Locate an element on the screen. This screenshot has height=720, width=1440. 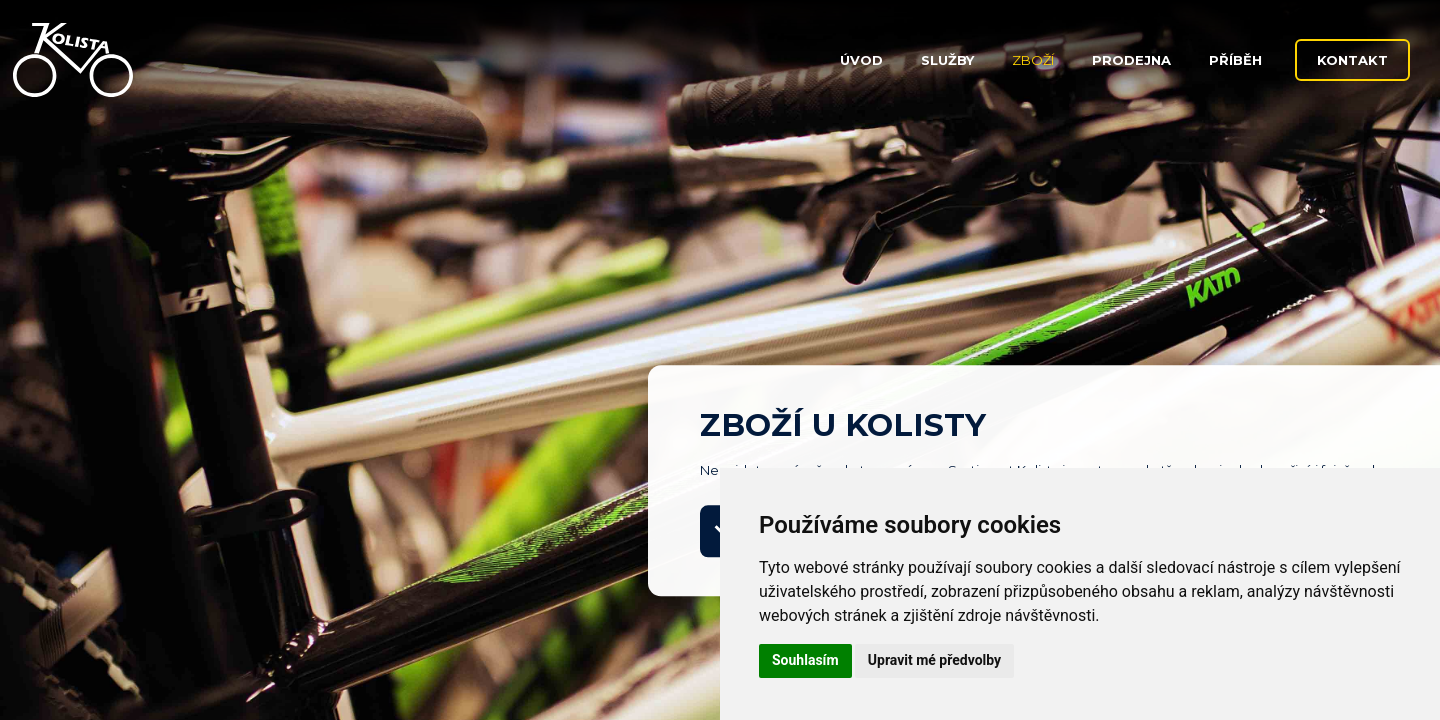
Příběh is located at coordinates (1235, 60).